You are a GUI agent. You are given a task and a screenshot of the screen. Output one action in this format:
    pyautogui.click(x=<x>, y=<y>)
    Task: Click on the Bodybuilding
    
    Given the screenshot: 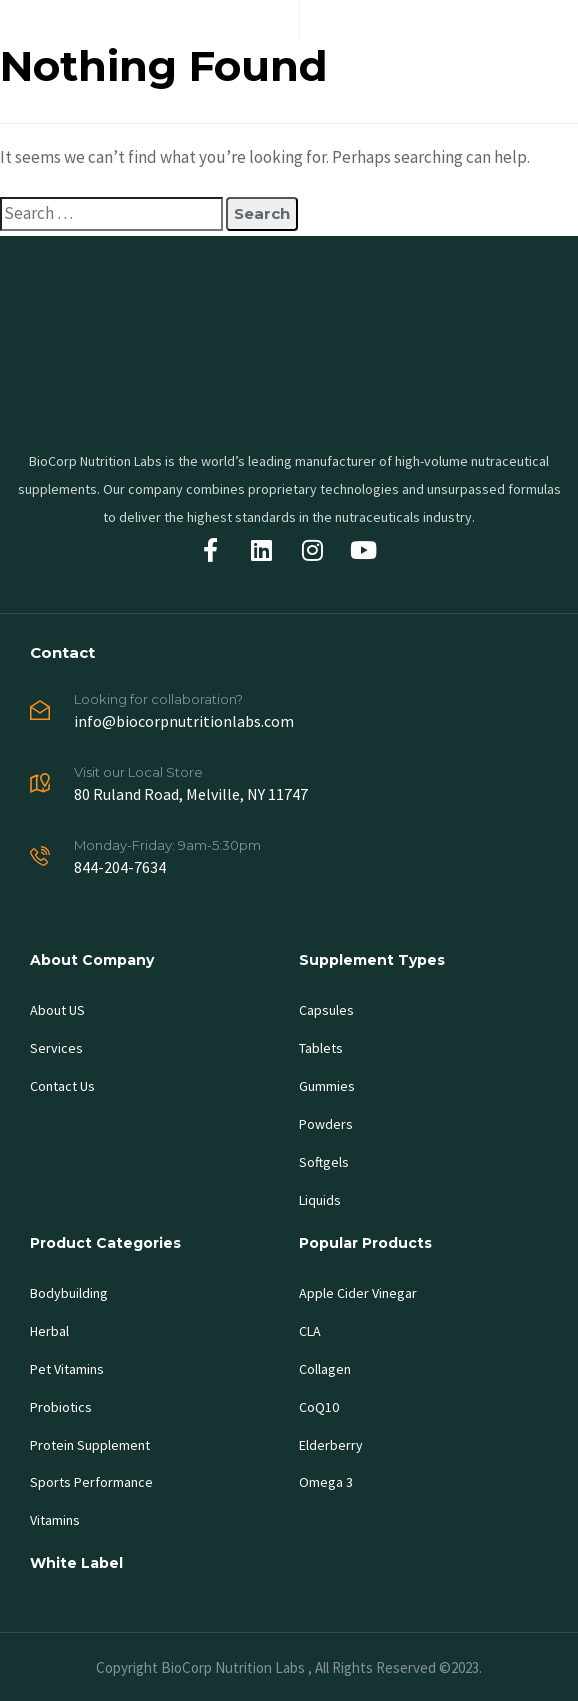 What is the action you would take?
    pyautogui.click(x=69, y=1293)
    